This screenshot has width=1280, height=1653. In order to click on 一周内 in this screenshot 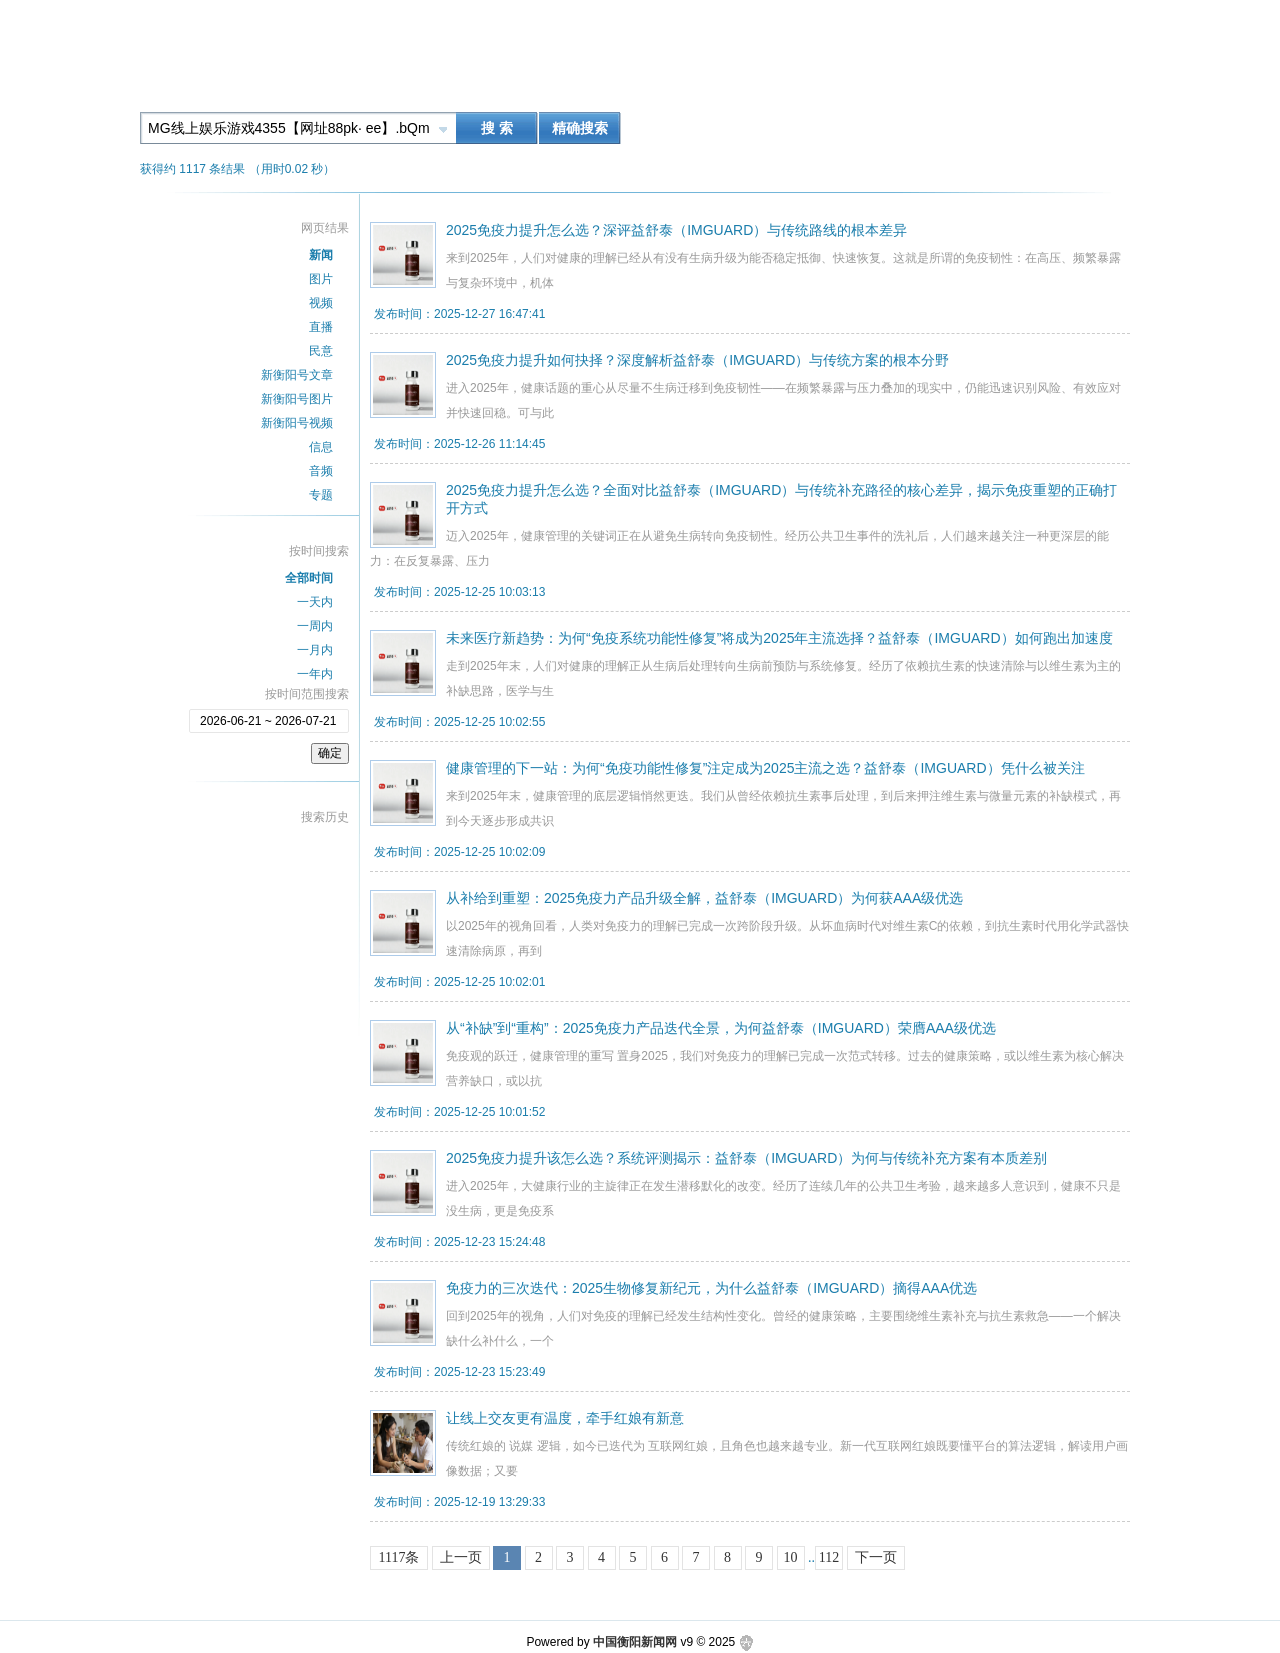, I will do `click(315, 626)`.